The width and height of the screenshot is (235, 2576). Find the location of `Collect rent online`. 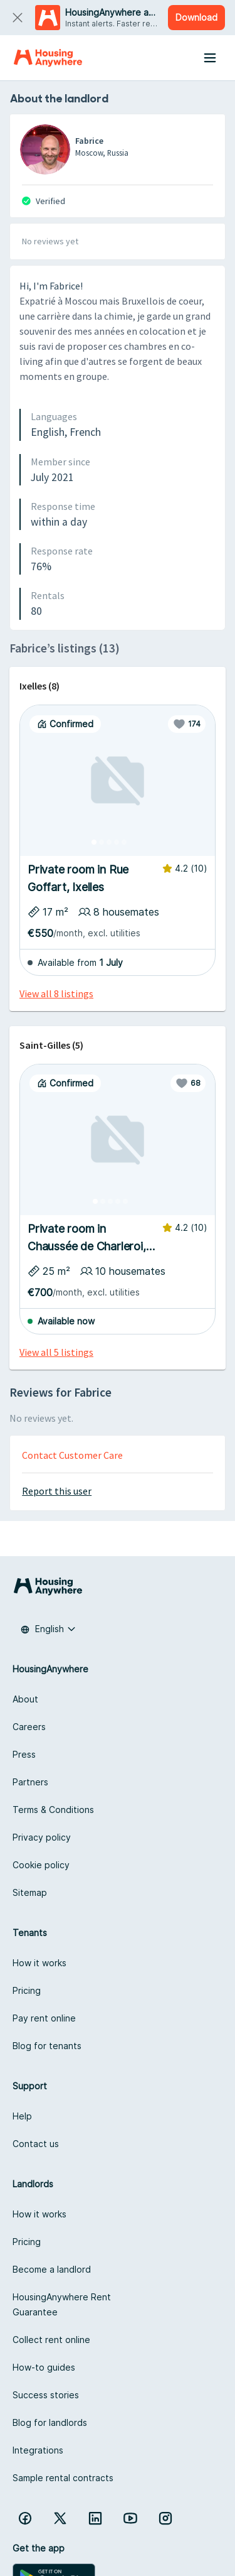

Collect rent online is located at coordinates (51, 2339).